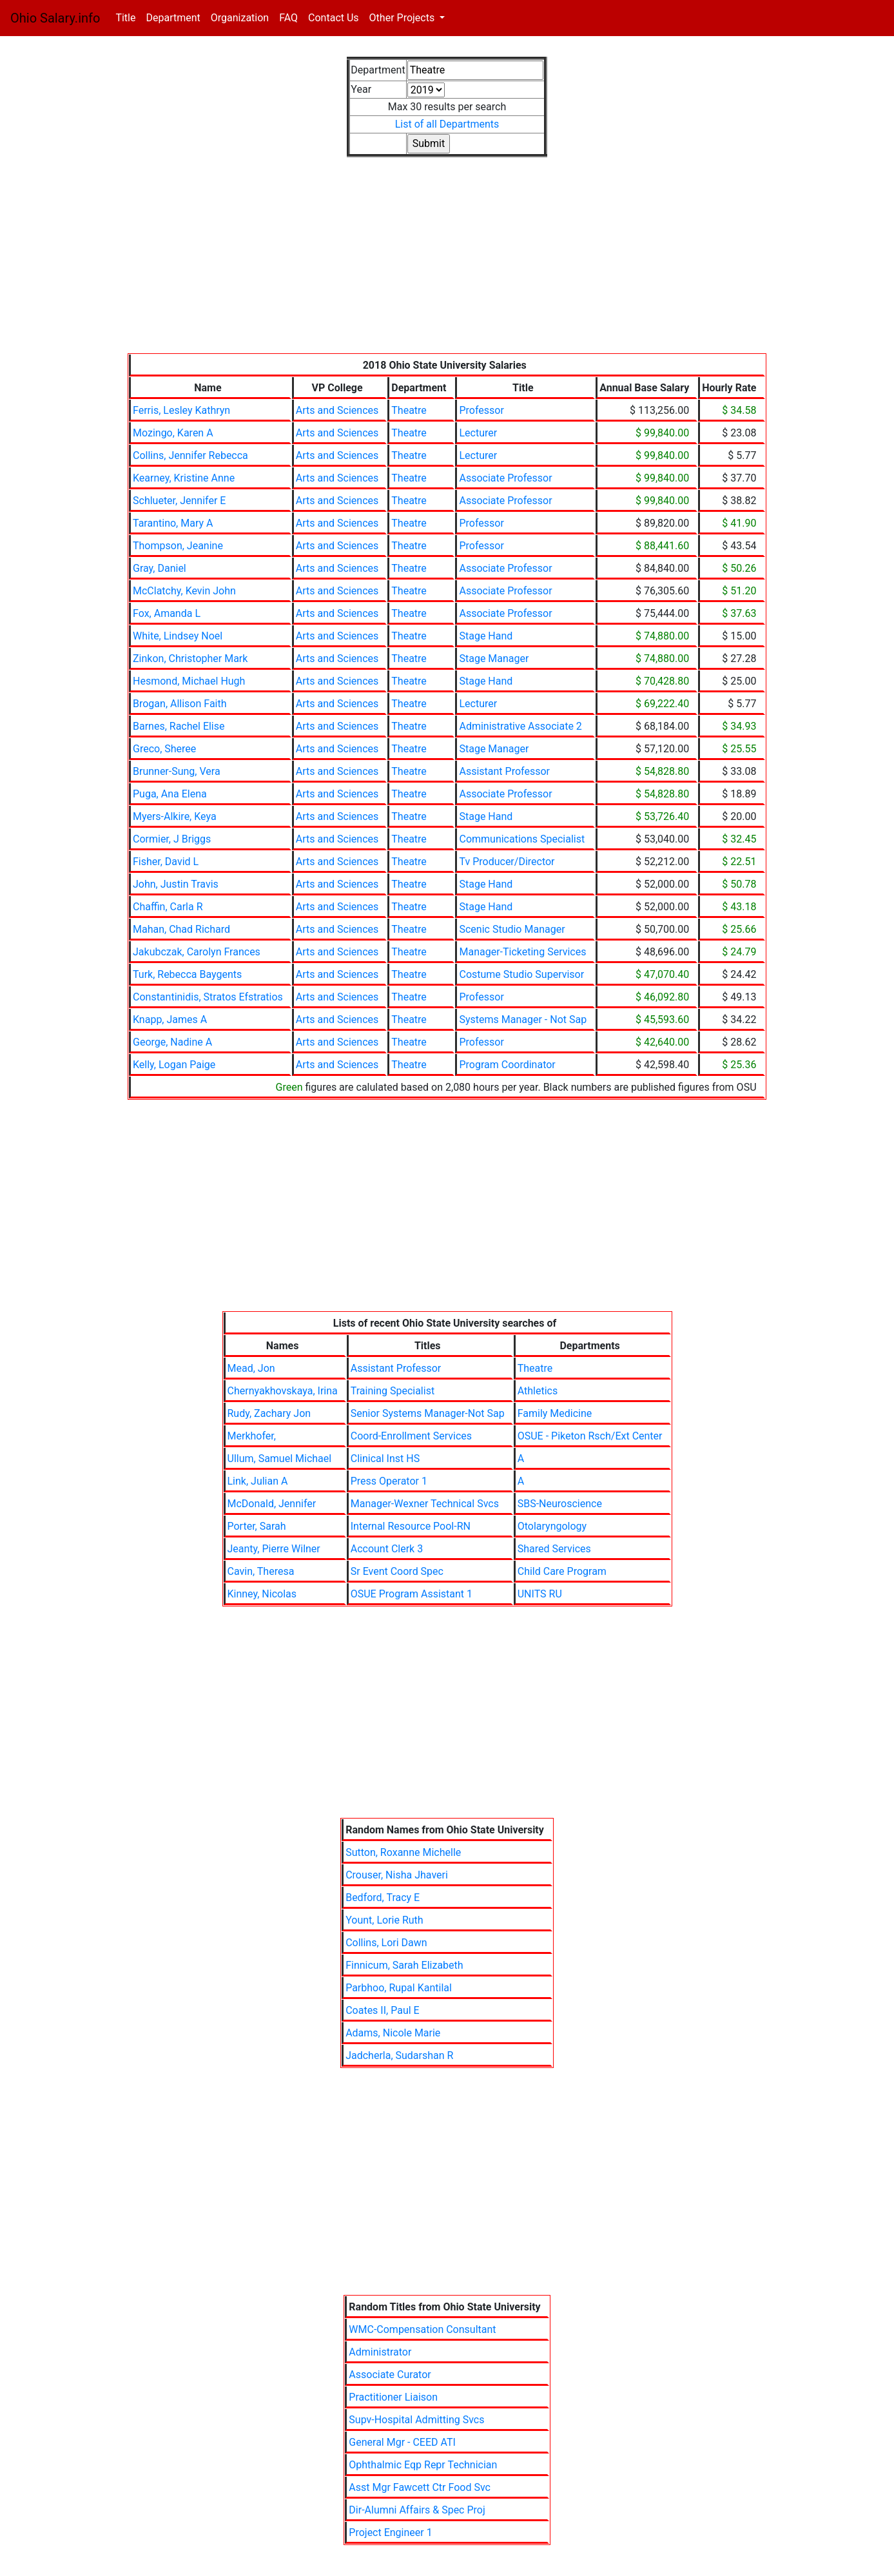 Image resolution: width=894 pixels, height=2576 pixels. I want to click on OSUE Program Assistant 1, so click(411, 1594).